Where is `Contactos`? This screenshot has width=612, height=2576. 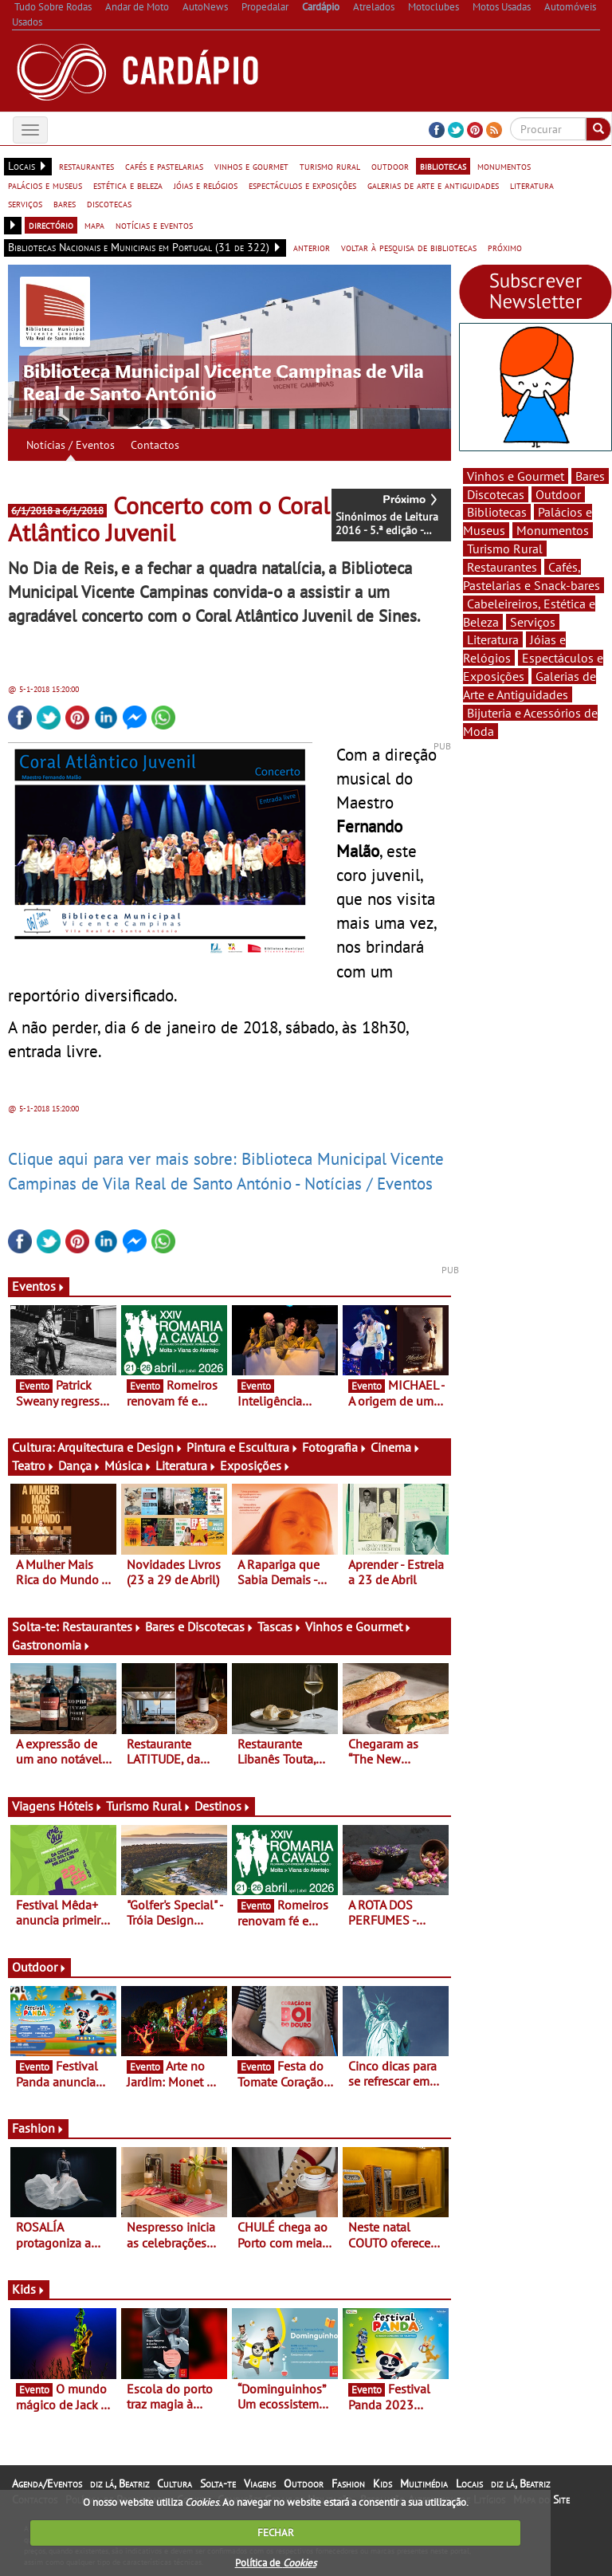
Contactos is located at coordinates (155, 445).